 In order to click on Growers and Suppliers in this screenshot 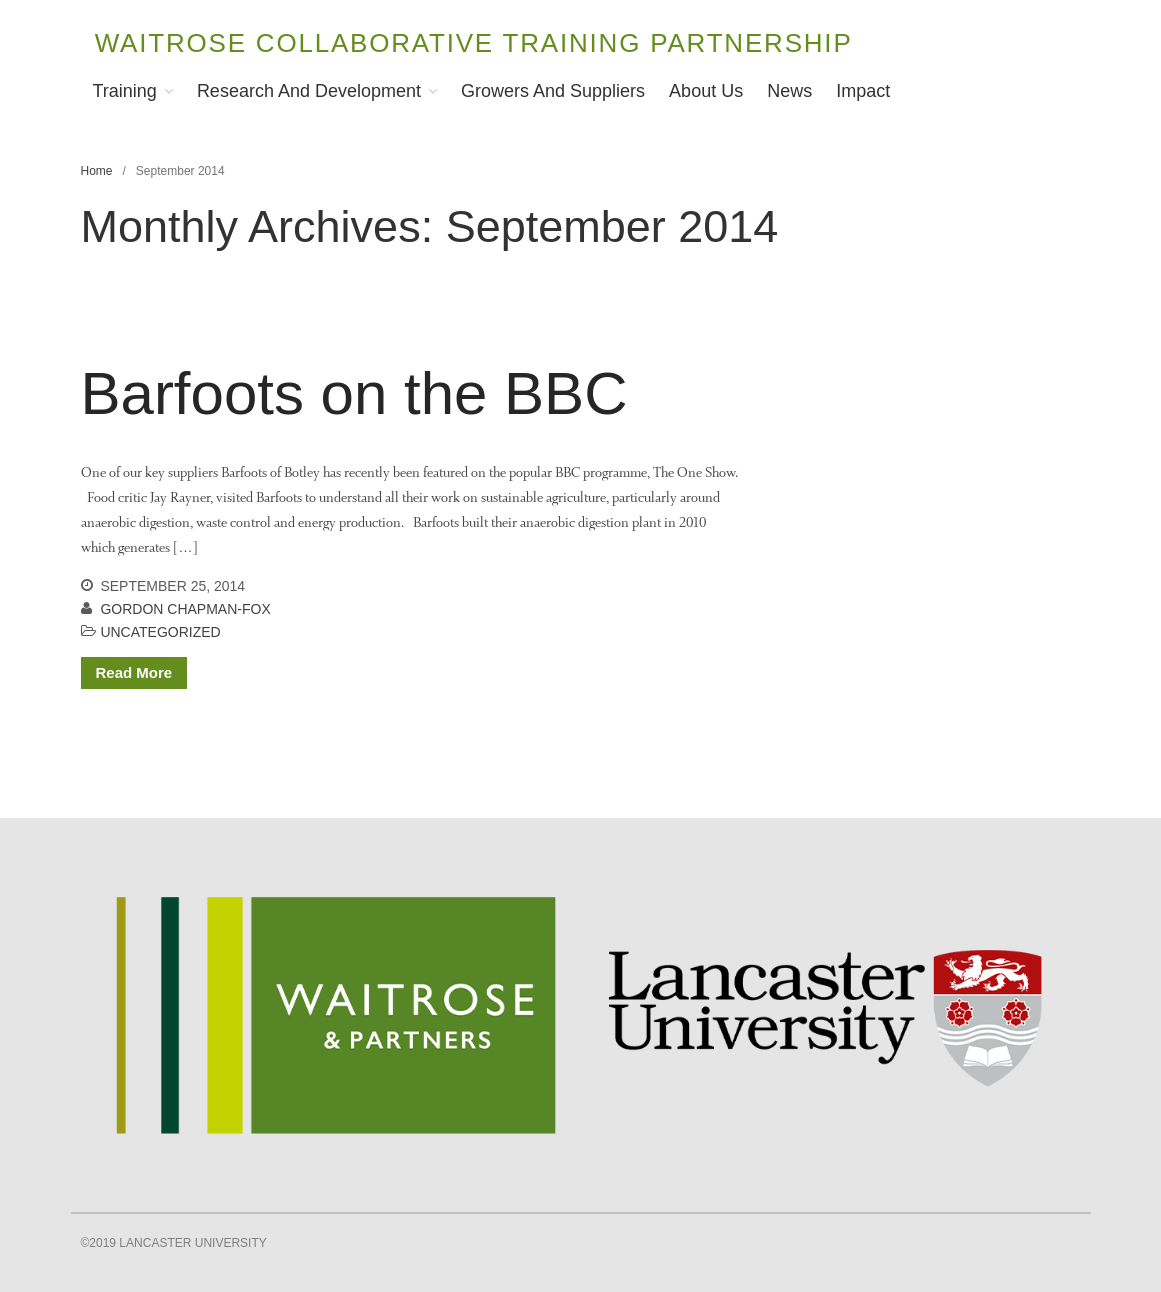, I will do `click(553, 91)`.